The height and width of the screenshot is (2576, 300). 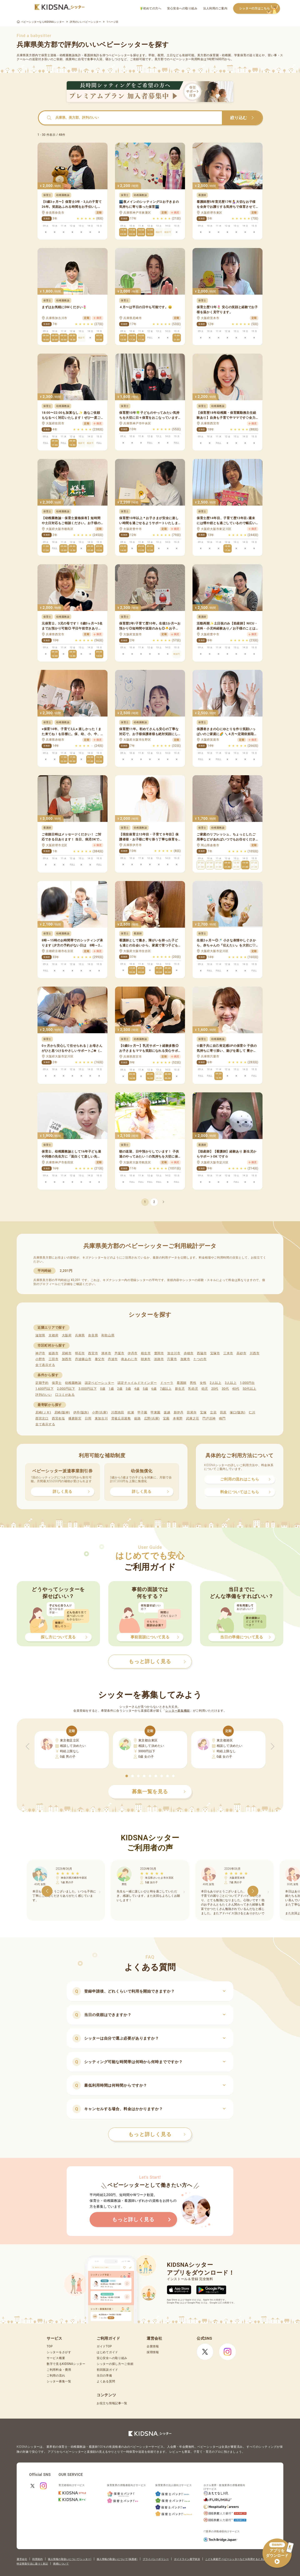 What do you see at coordinates (166, 1418) in the screenshot?
I see `宝殿` at bounding box center [166, 1418].